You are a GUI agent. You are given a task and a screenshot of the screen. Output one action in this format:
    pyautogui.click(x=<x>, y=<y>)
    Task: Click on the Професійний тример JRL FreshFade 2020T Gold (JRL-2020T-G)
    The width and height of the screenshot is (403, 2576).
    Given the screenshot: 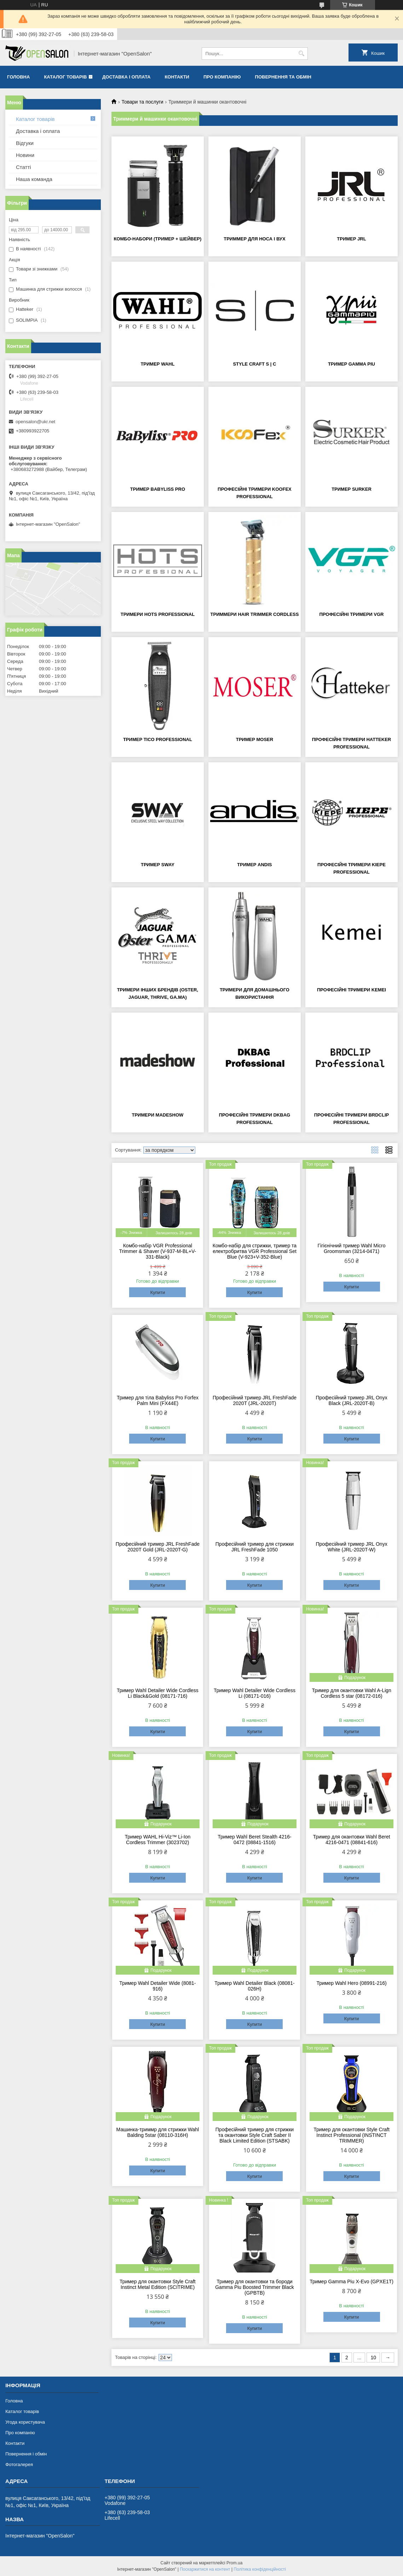 What is the action you would take?
    pyautogui.click(x=158, y=1546)
    